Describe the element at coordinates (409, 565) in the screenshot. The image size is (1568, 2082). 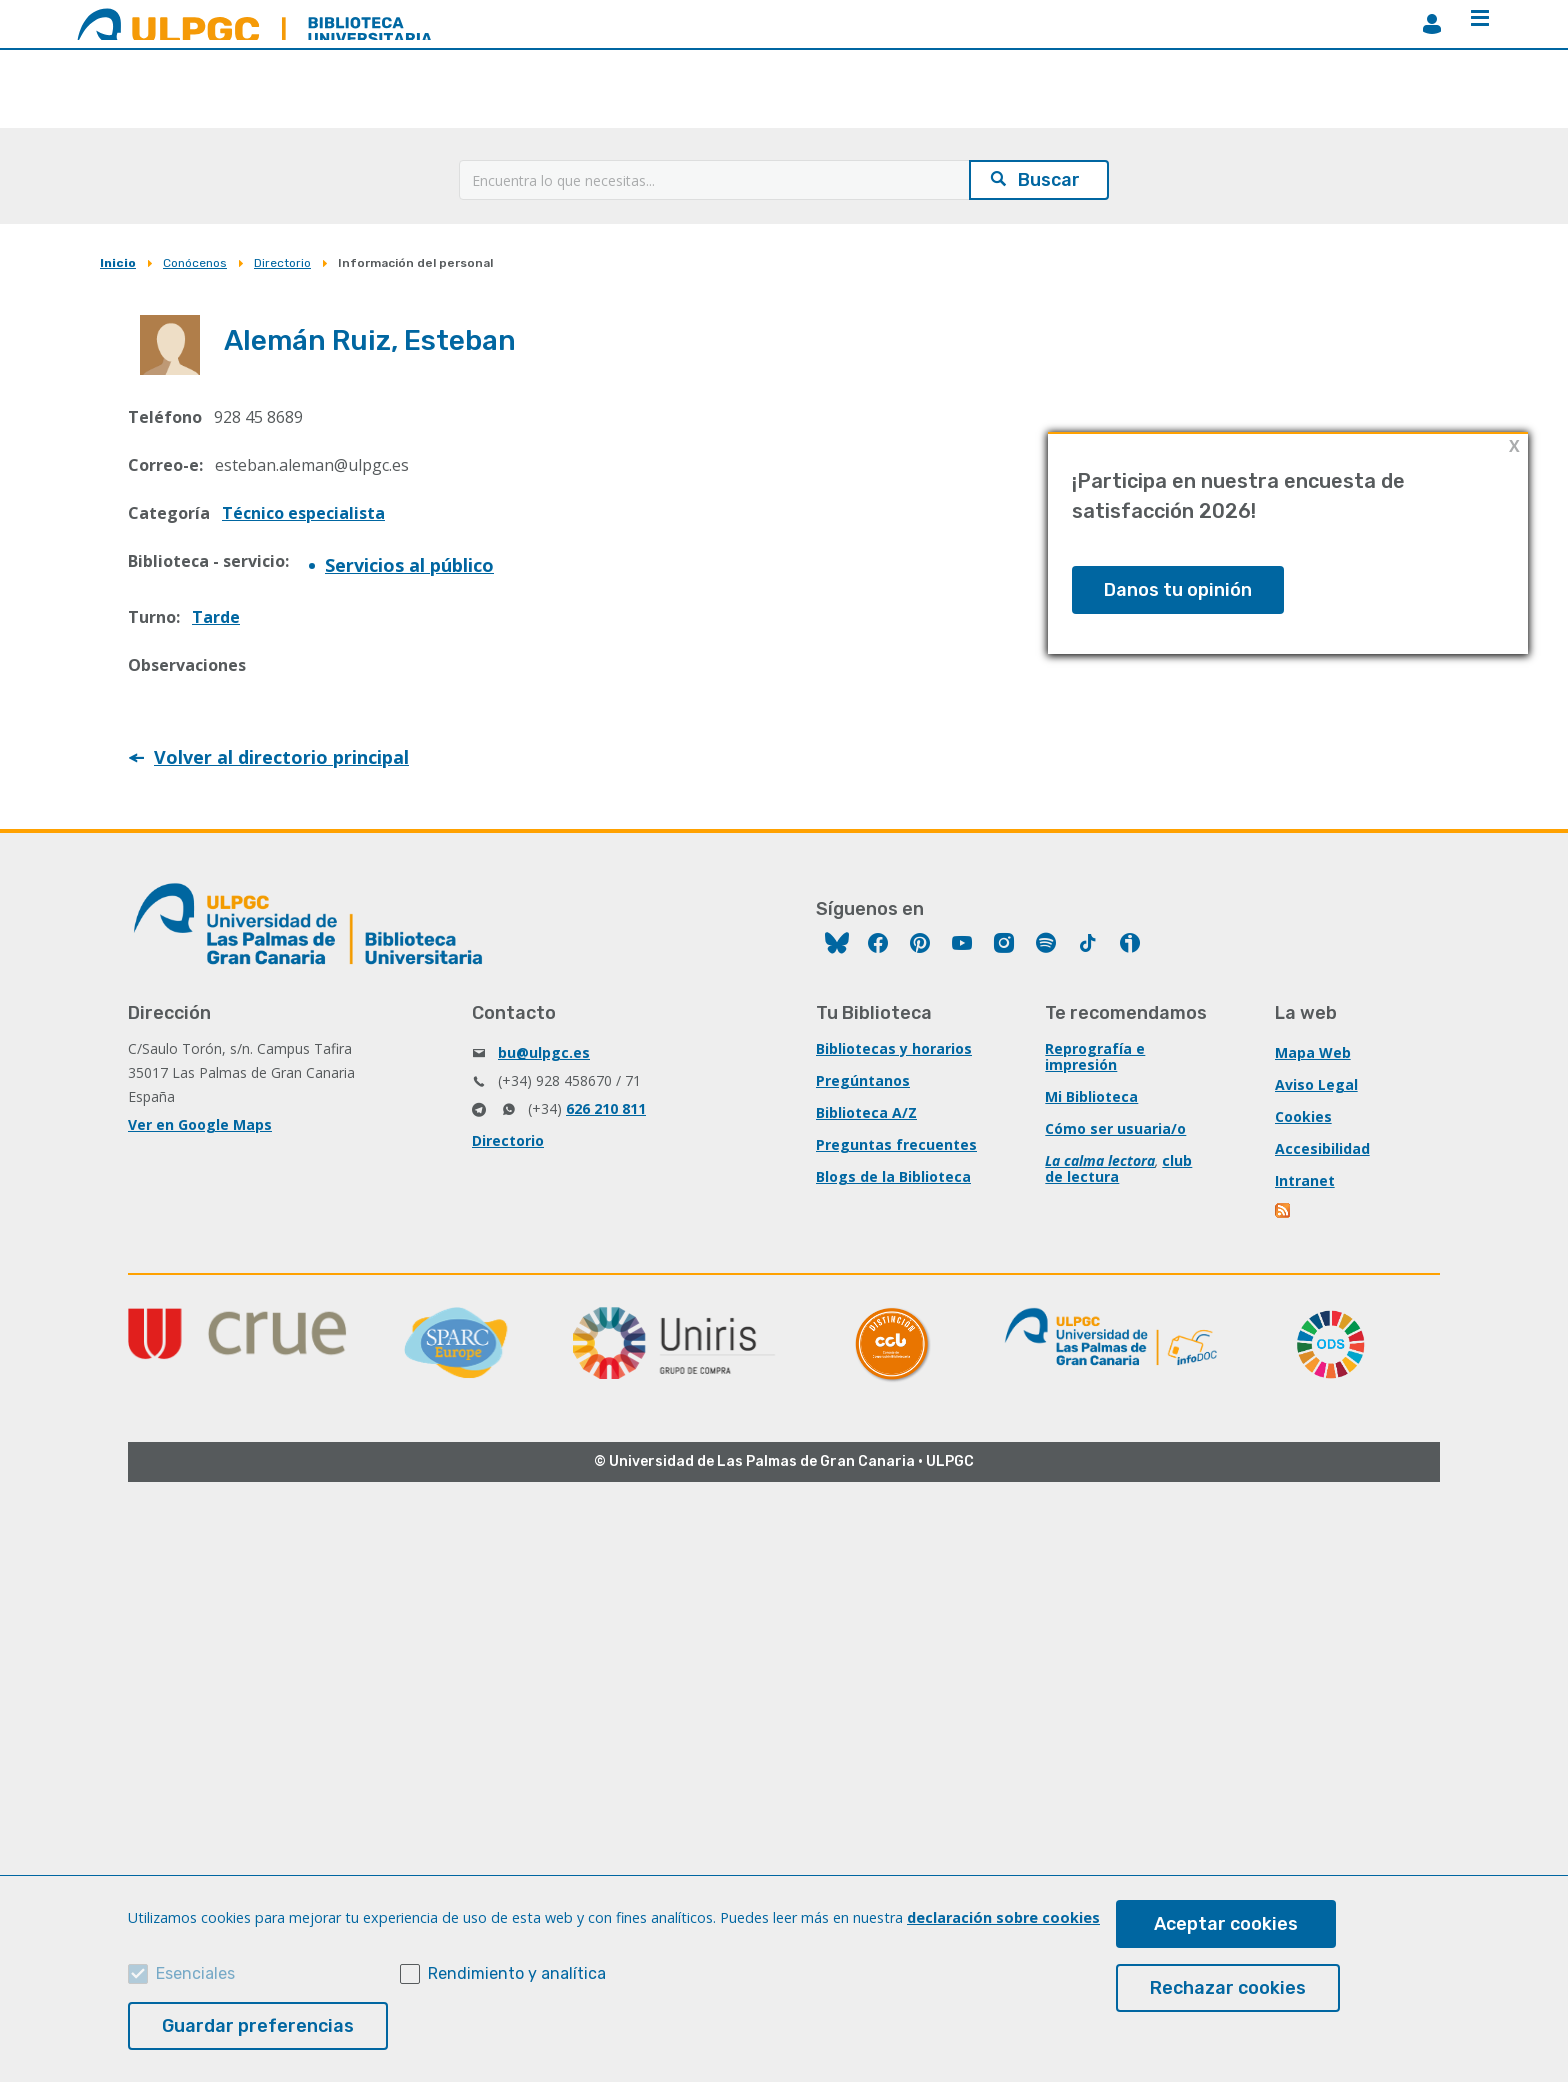
I see `Servicios al público` at that location.